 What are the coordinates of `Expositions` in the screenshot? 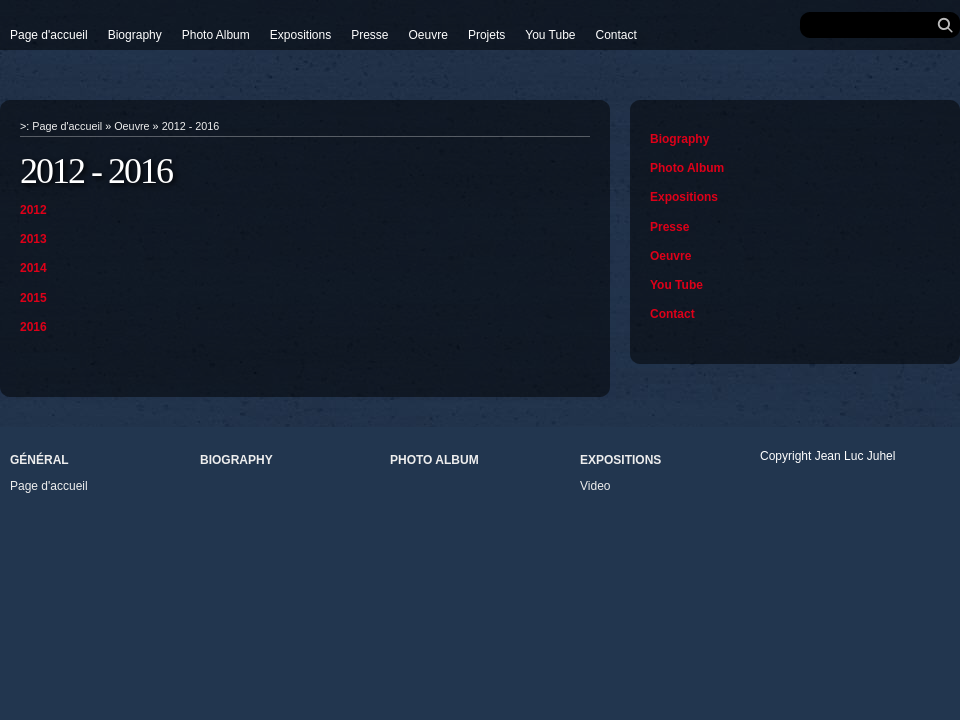 It's located at (300, 35).